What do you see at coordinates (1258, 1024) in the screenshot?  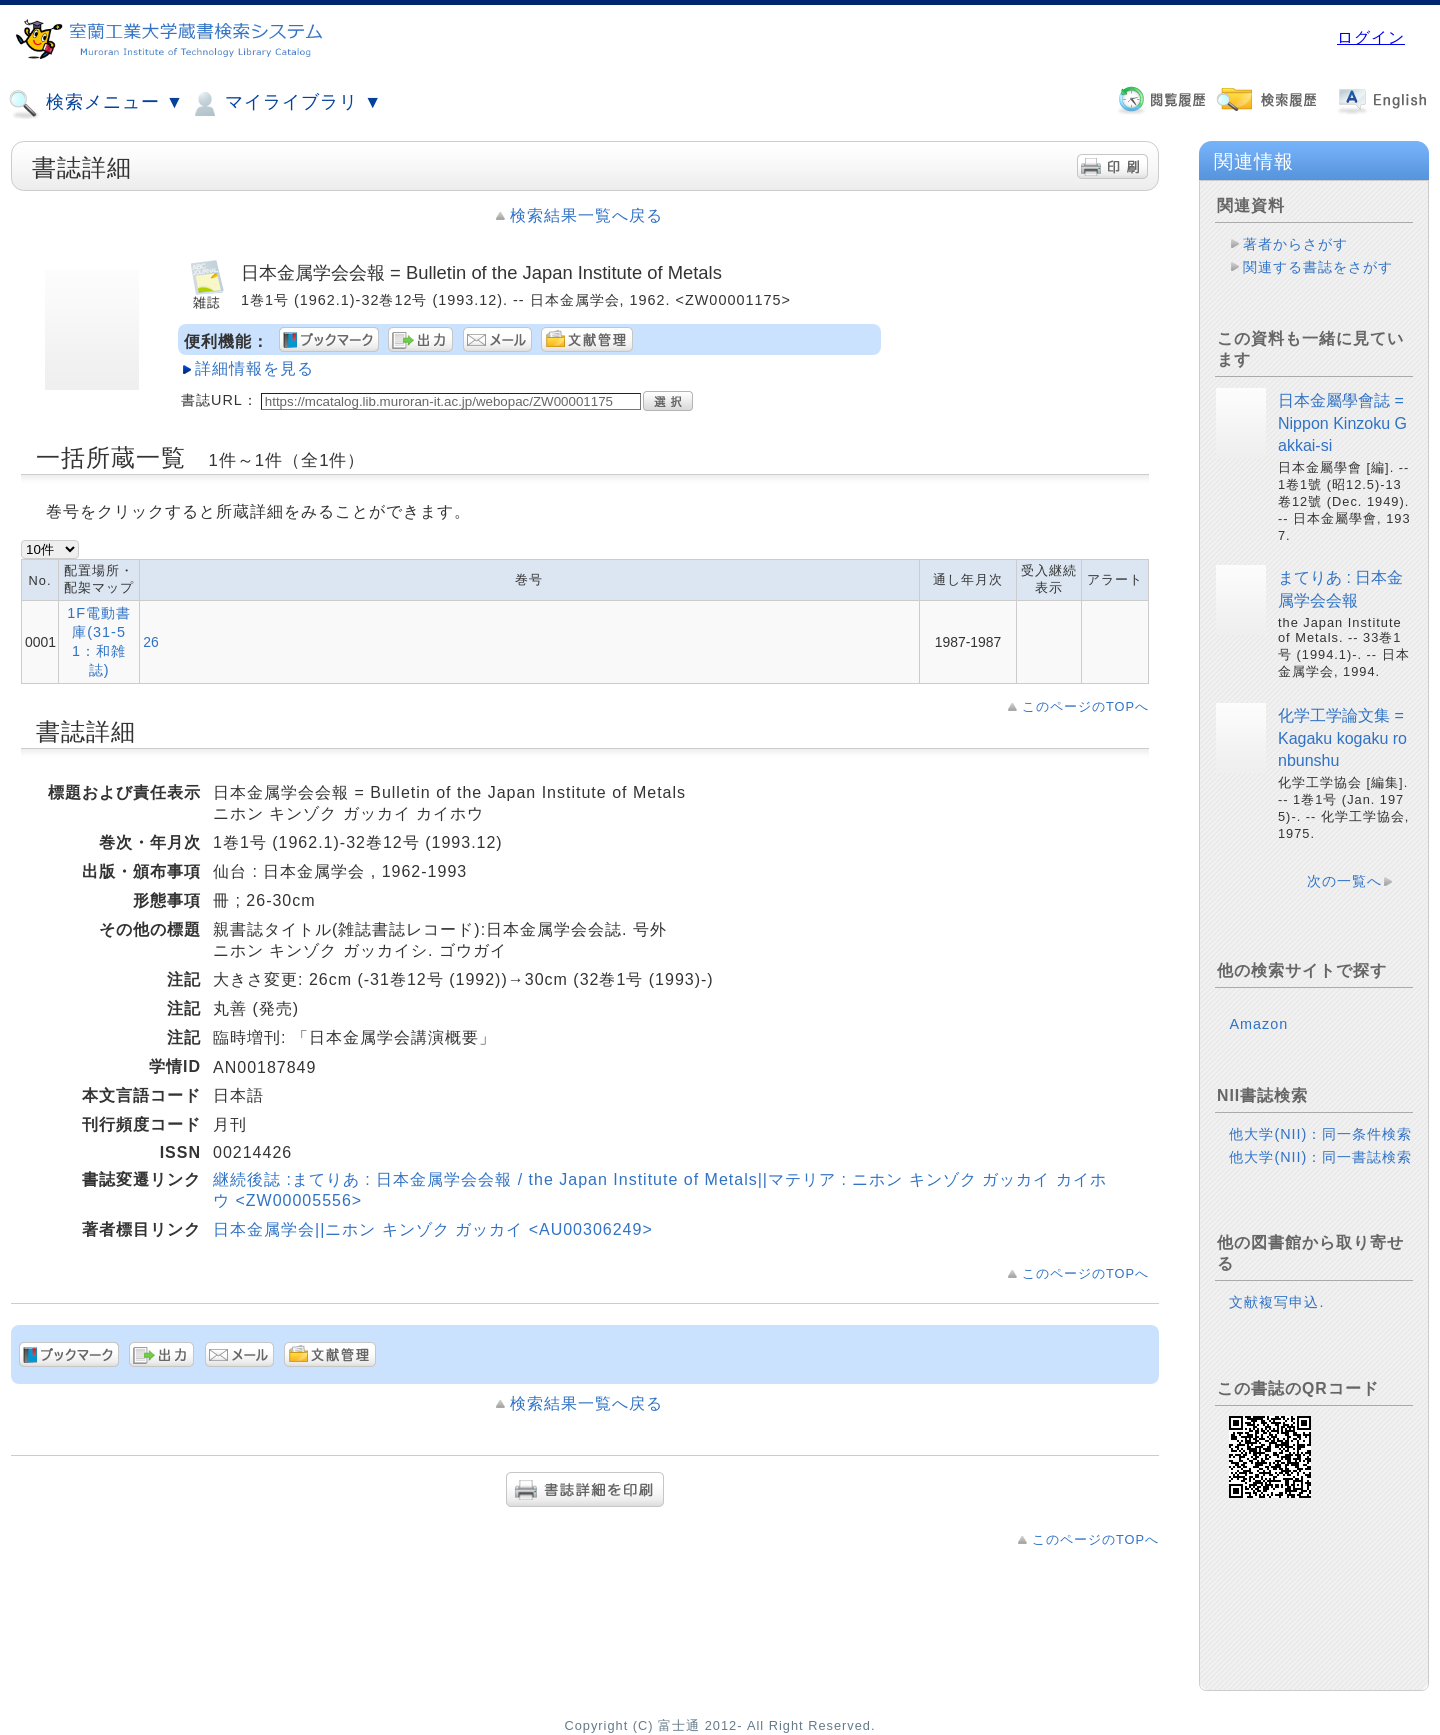 I see `Amazon` at bounding box center [1258, 1024].